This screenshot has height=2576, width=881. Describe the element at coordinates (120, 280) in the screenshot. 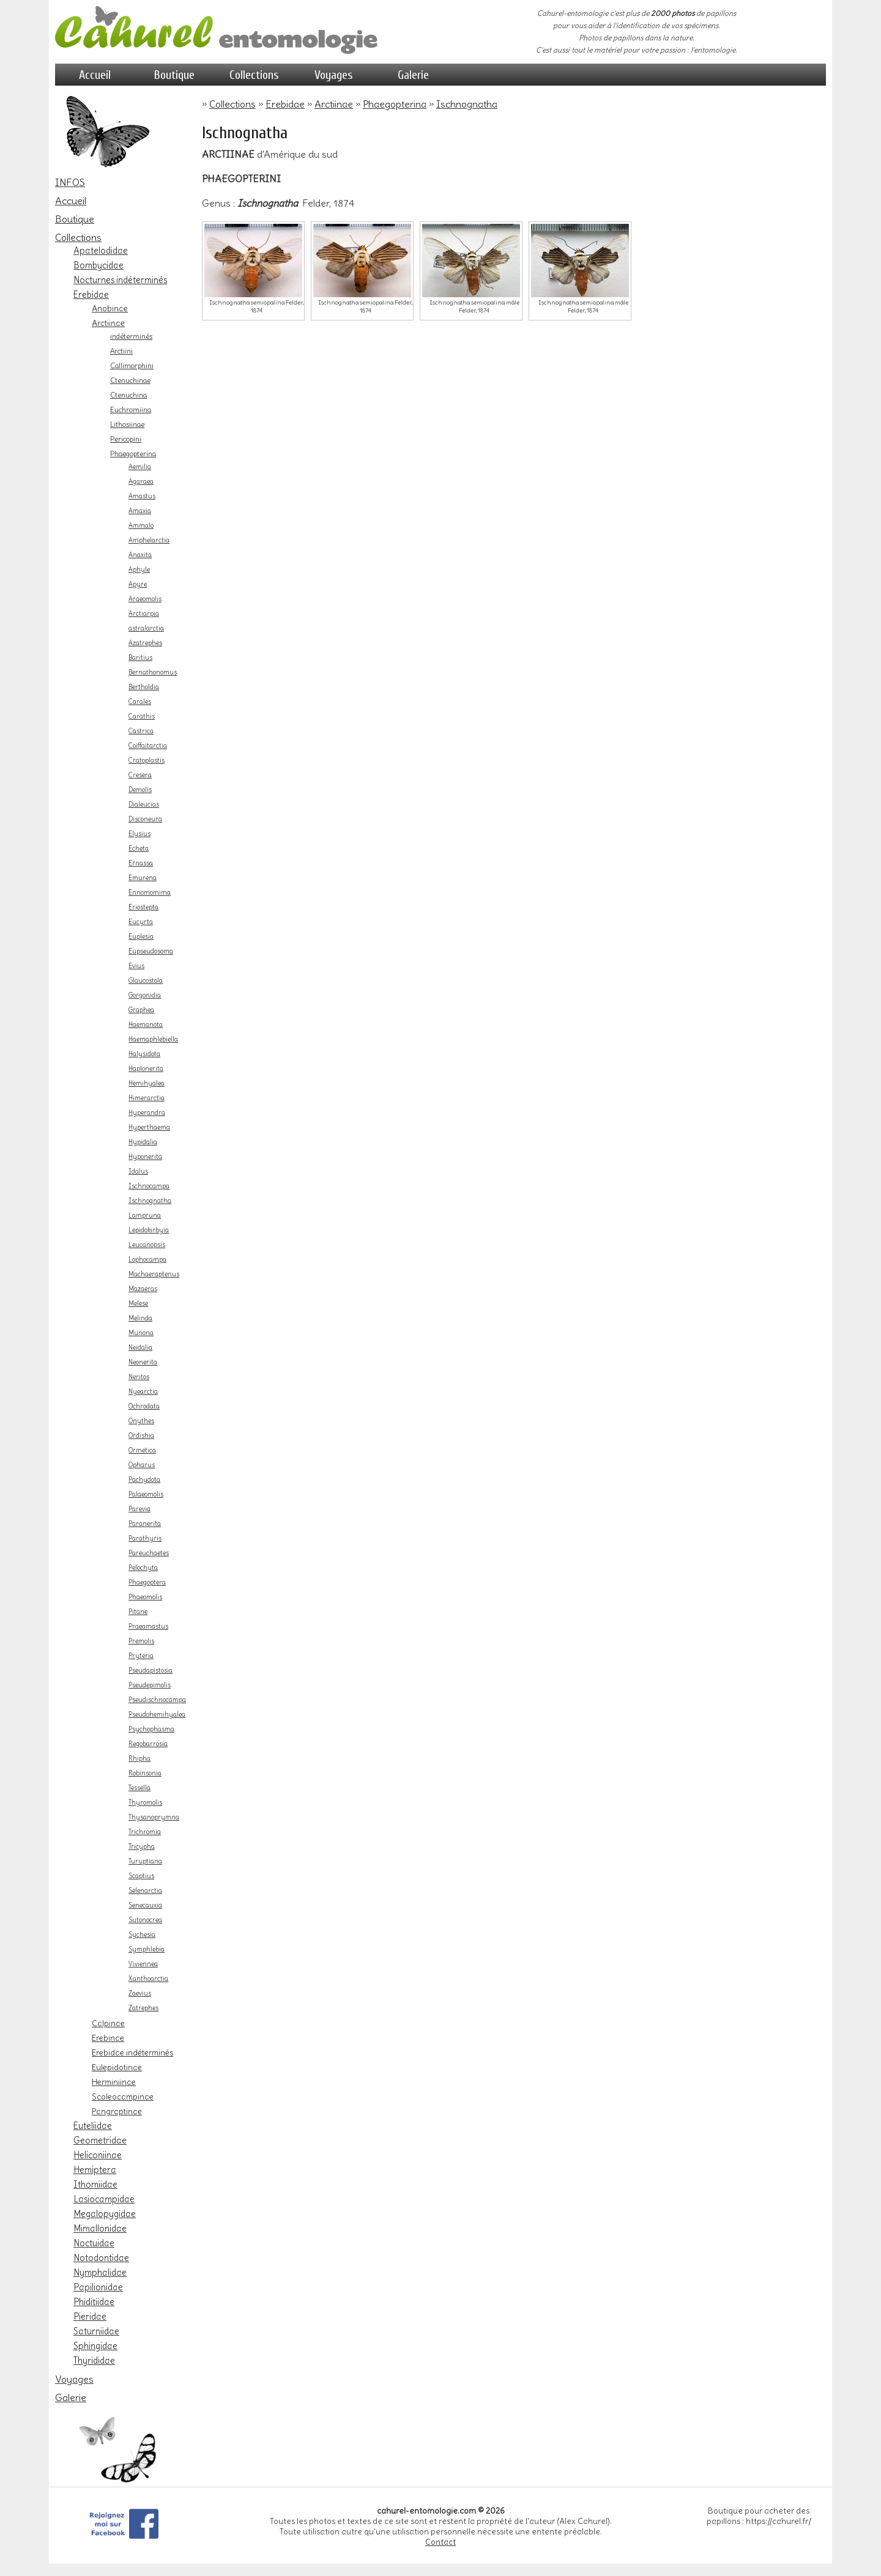

I see `Nocturnes indéterminés` at that location.